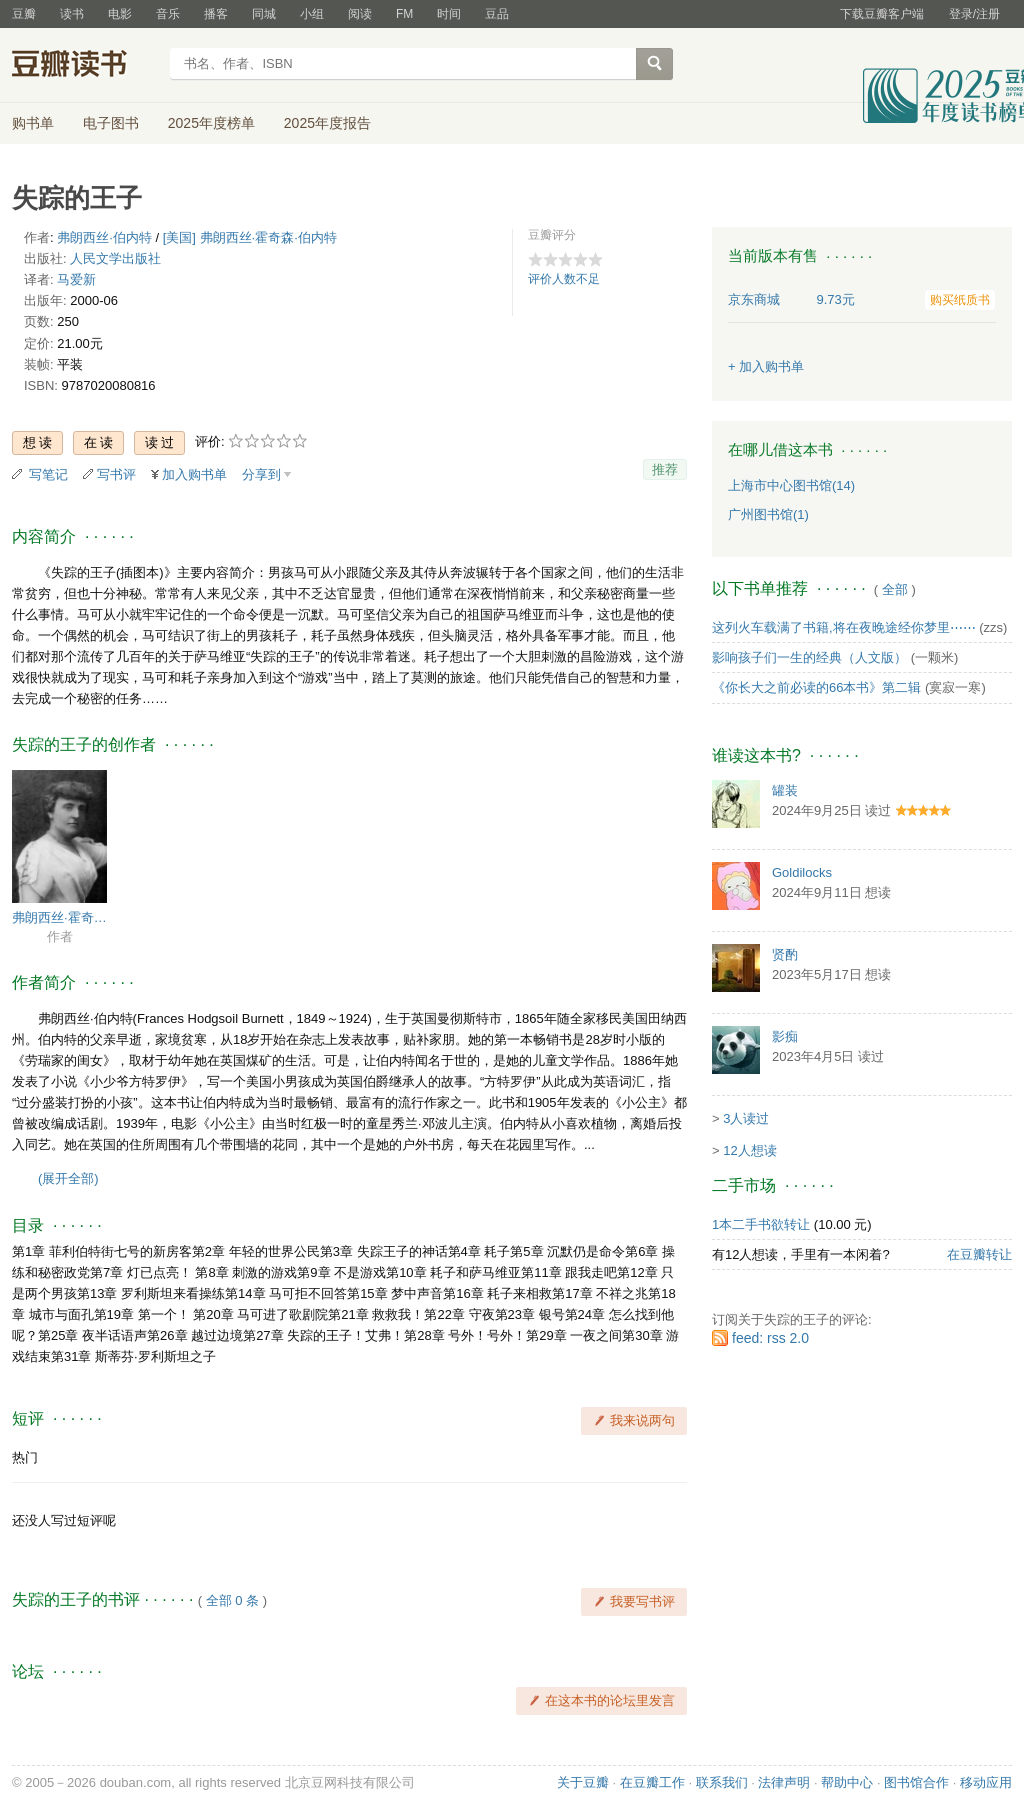 Image resolution: width=1024 pixels, height=1803 pixels. I want to click on 12人想读, so click(749, 1150).